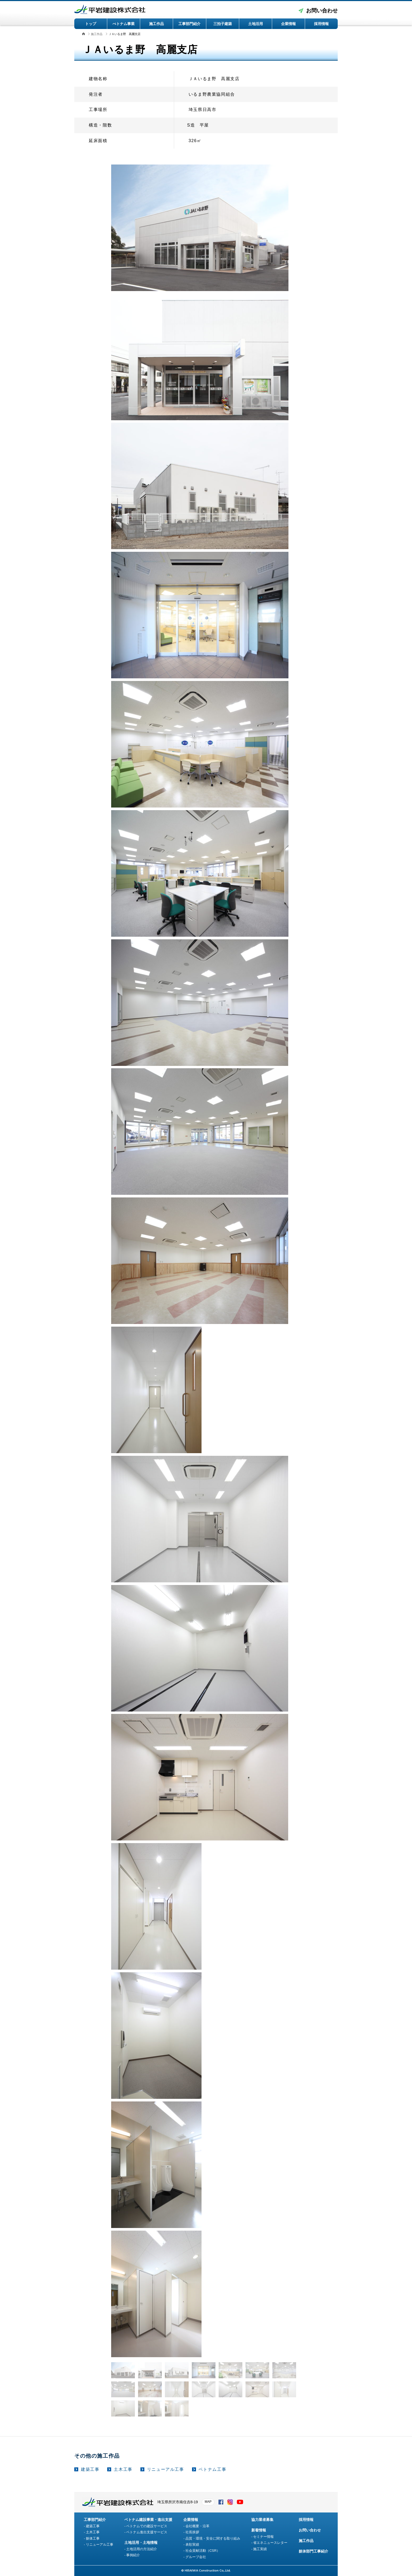  I want to click on MAP, so click(208, 2501).